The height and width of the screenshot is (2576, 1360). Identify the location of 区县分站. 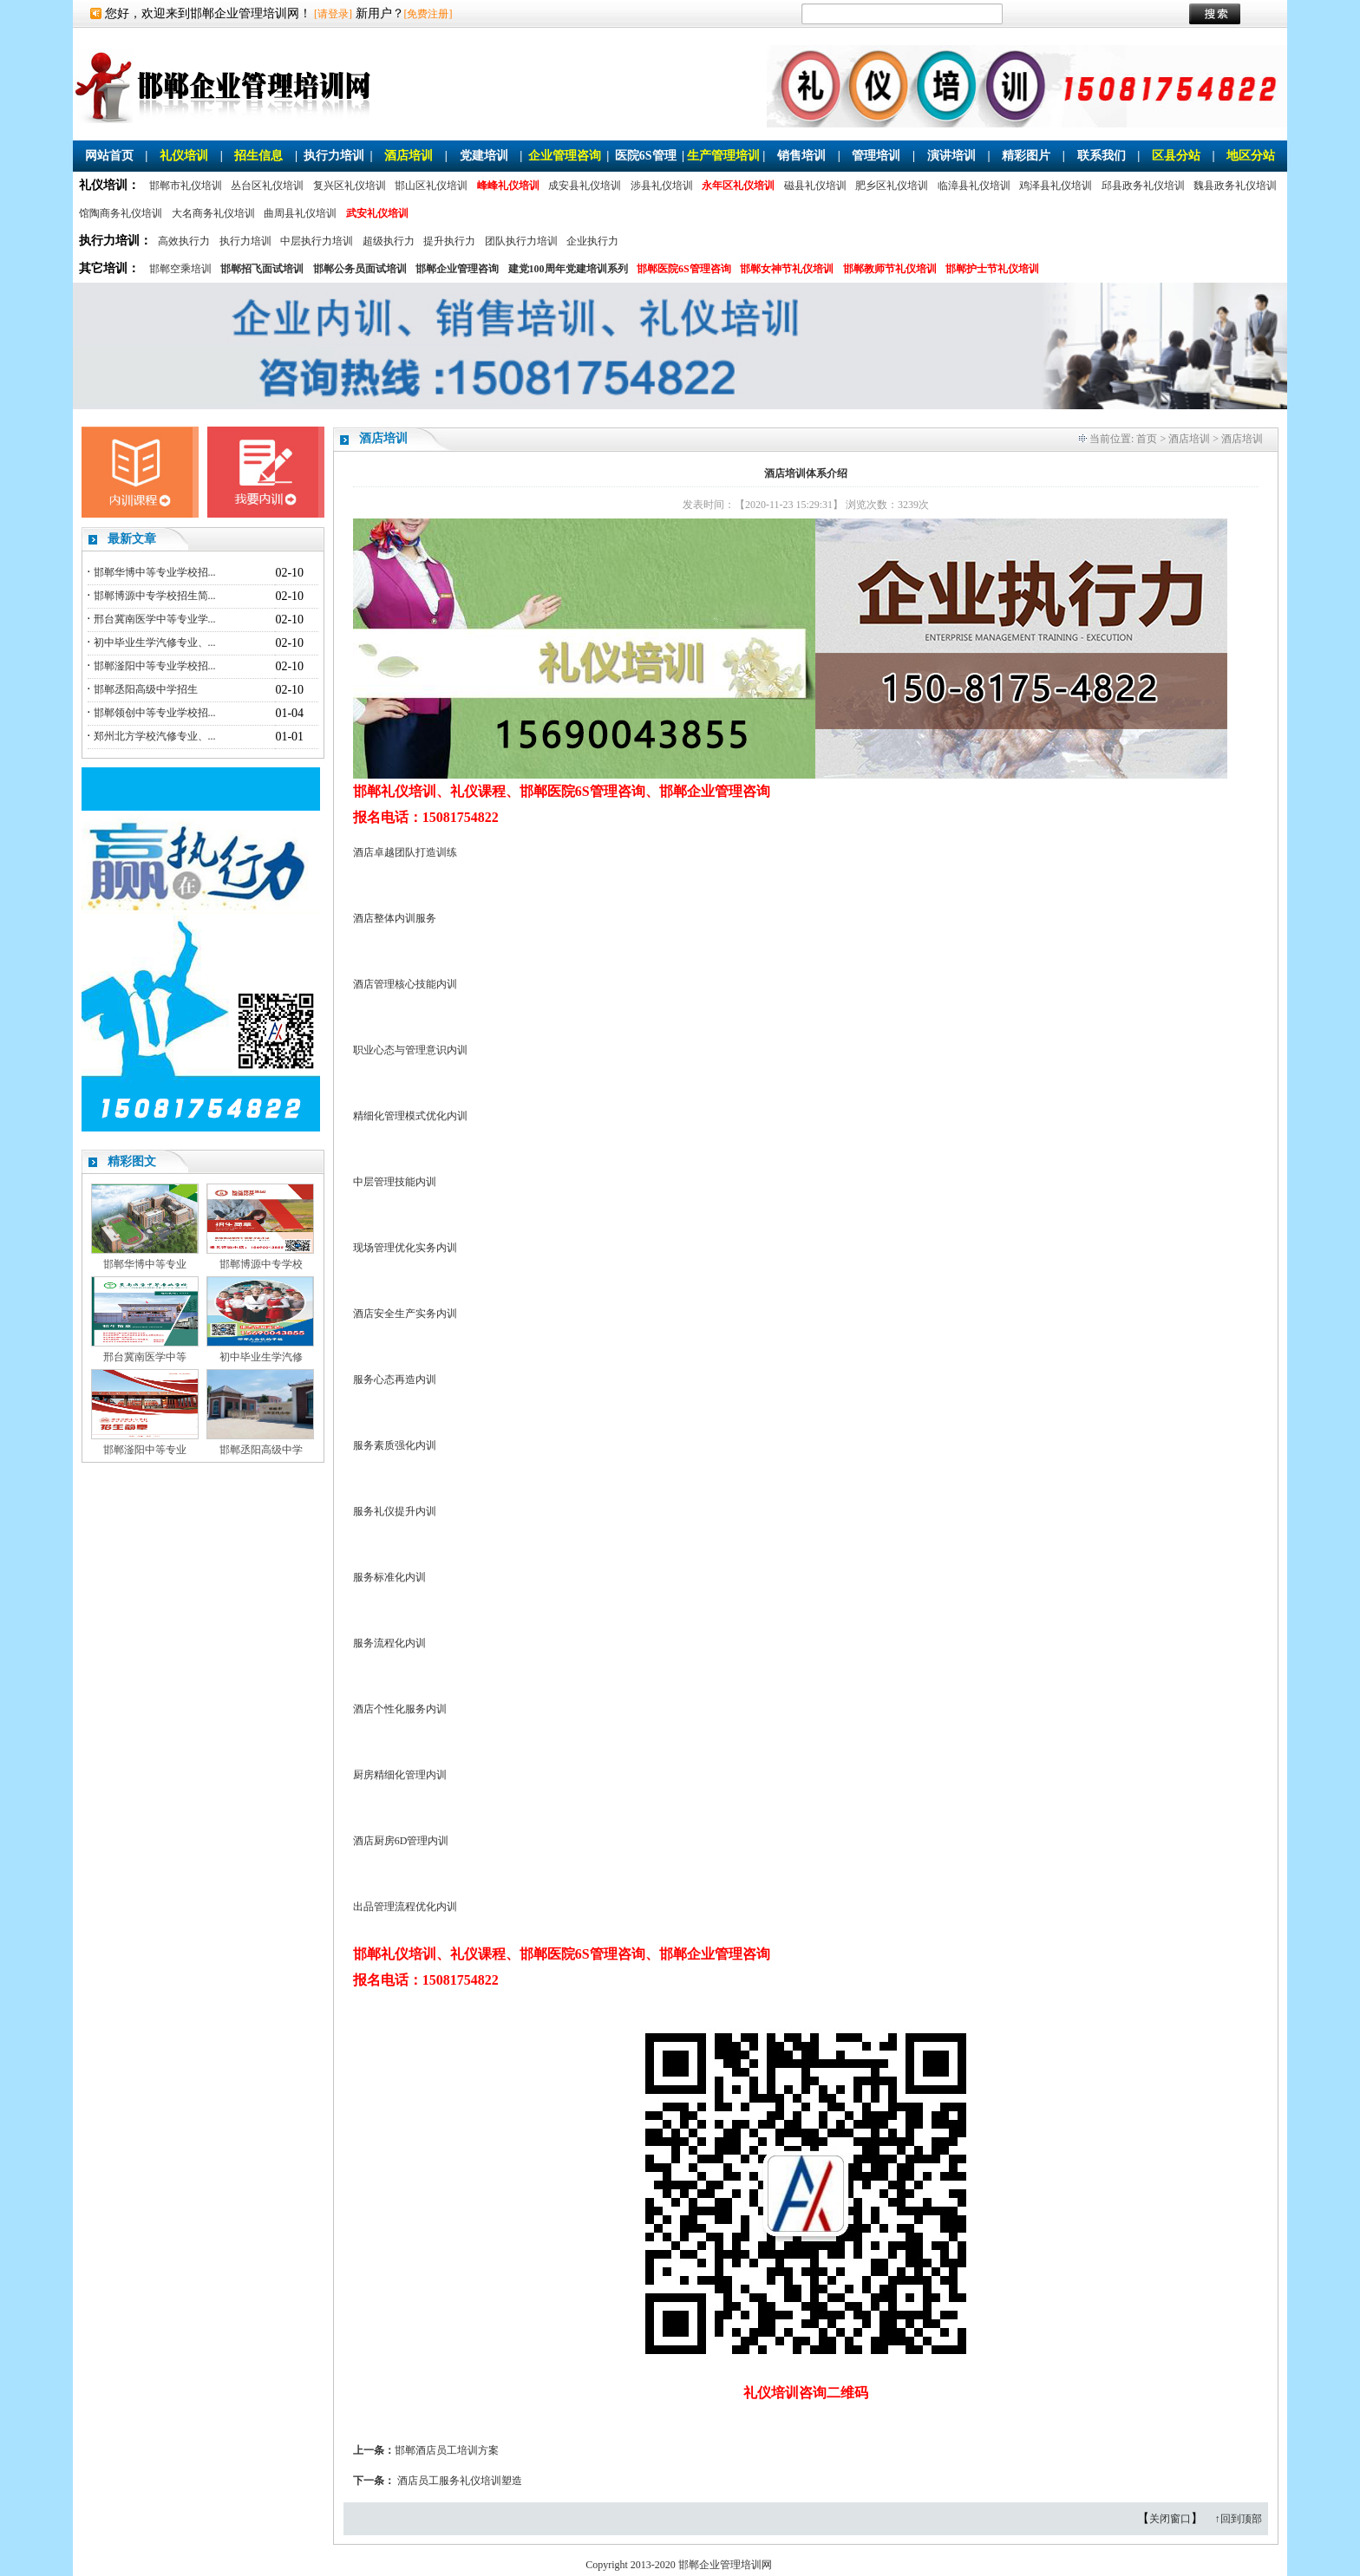
(1176, 155).